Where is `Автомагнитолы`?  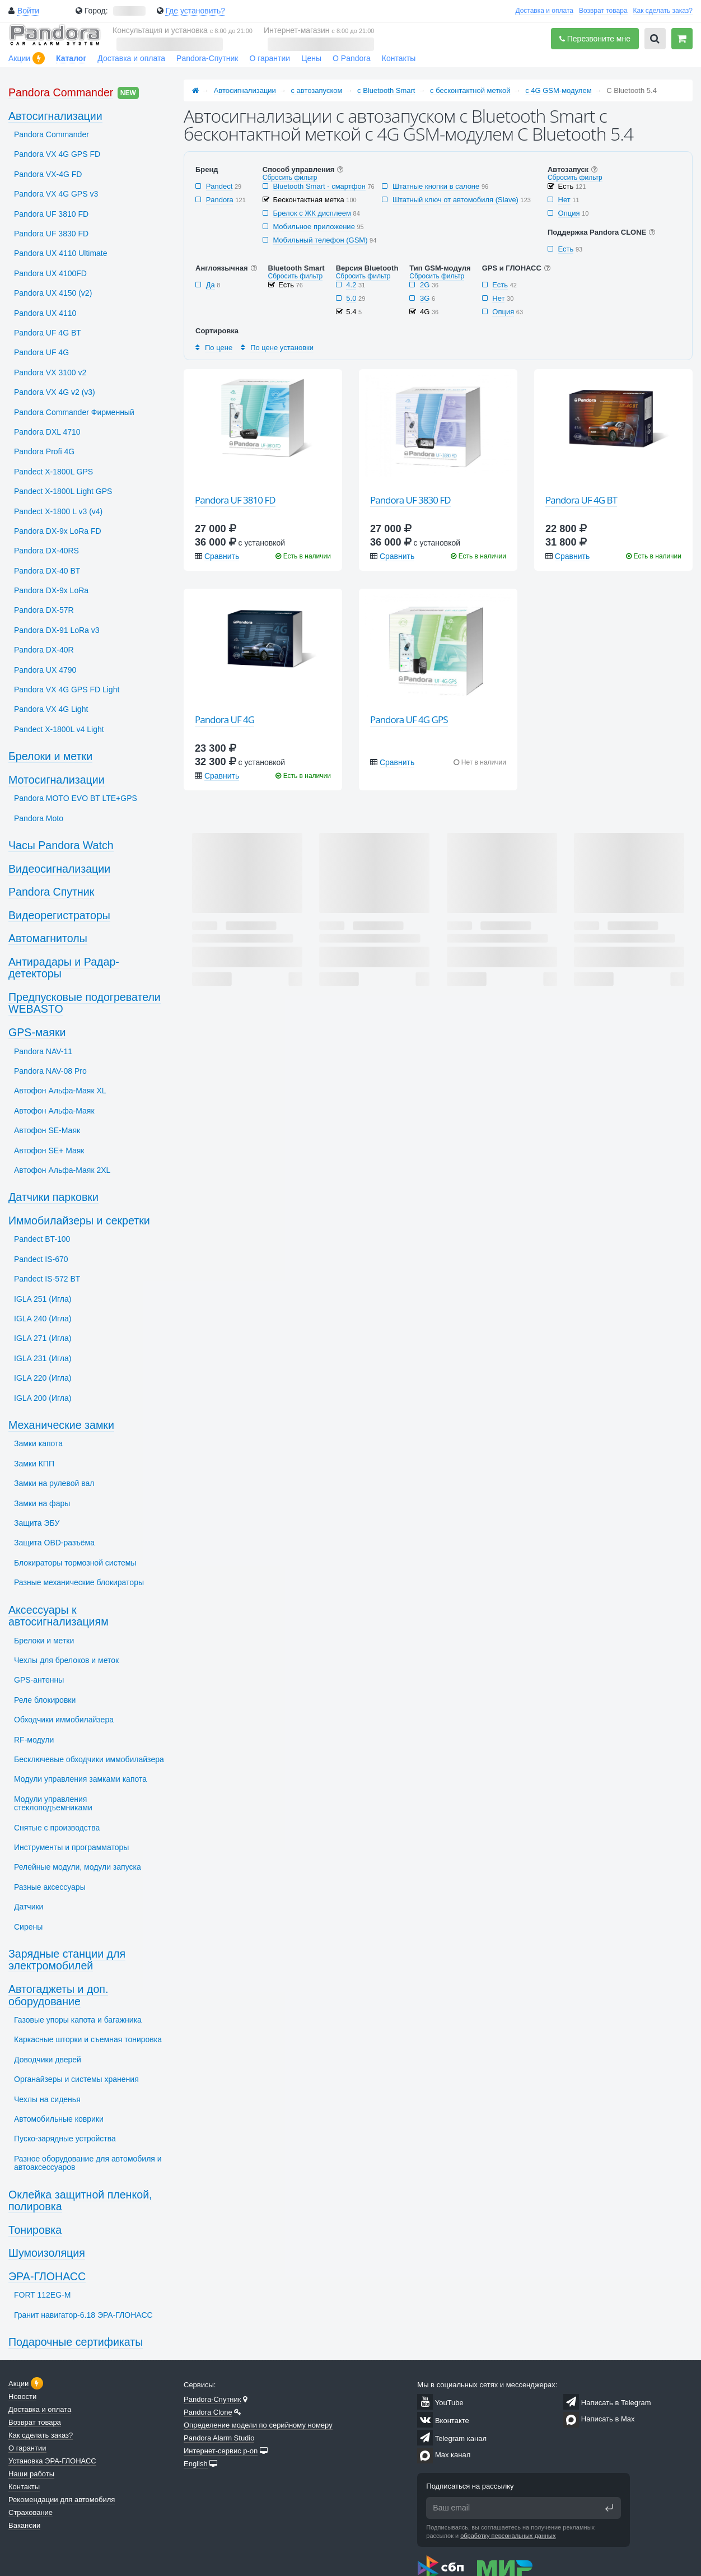
Автомагнитолы is located at coordinates (47, 938).